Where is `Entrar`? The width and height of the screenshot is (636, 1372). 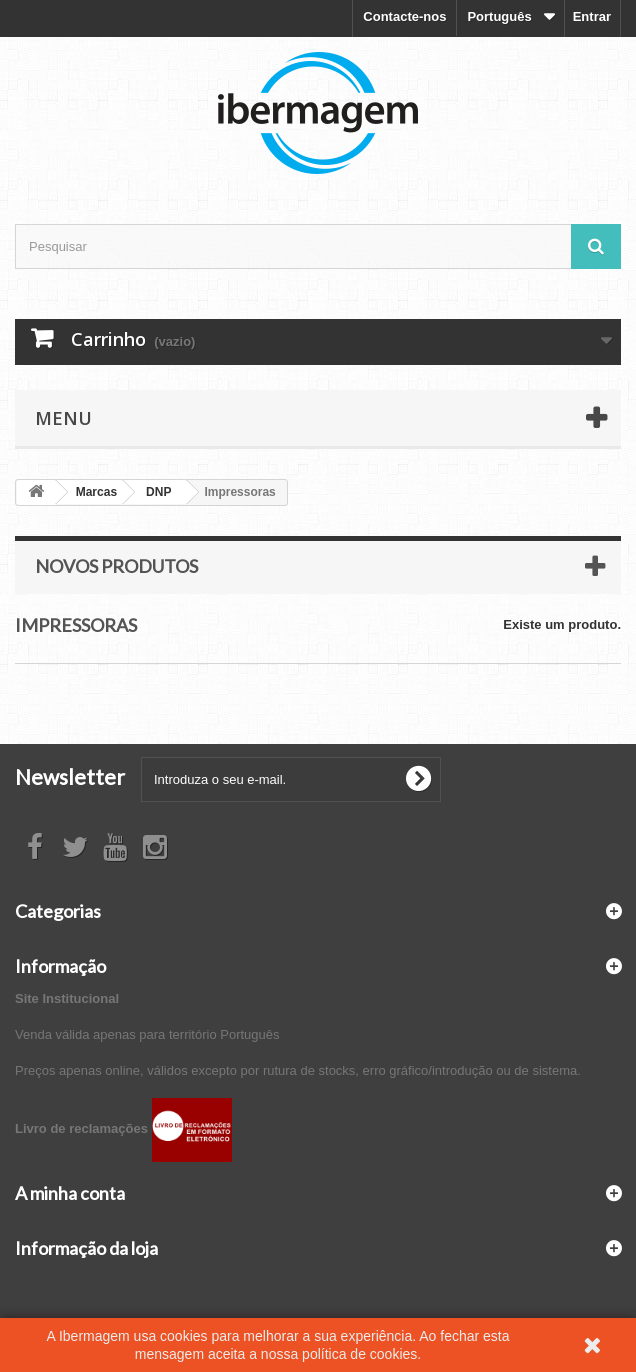 Entrar is located at coordinates (592, 16).